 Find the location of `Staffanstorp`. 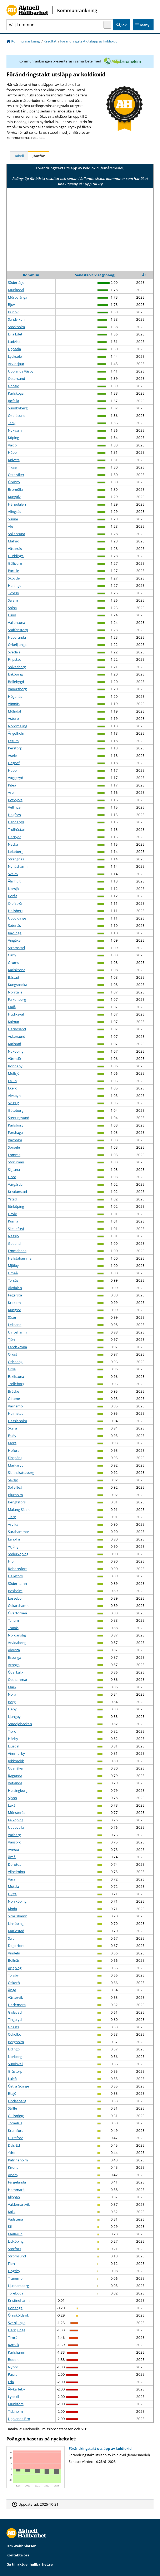

Staffanstorp is located at coordinates (18, 629).